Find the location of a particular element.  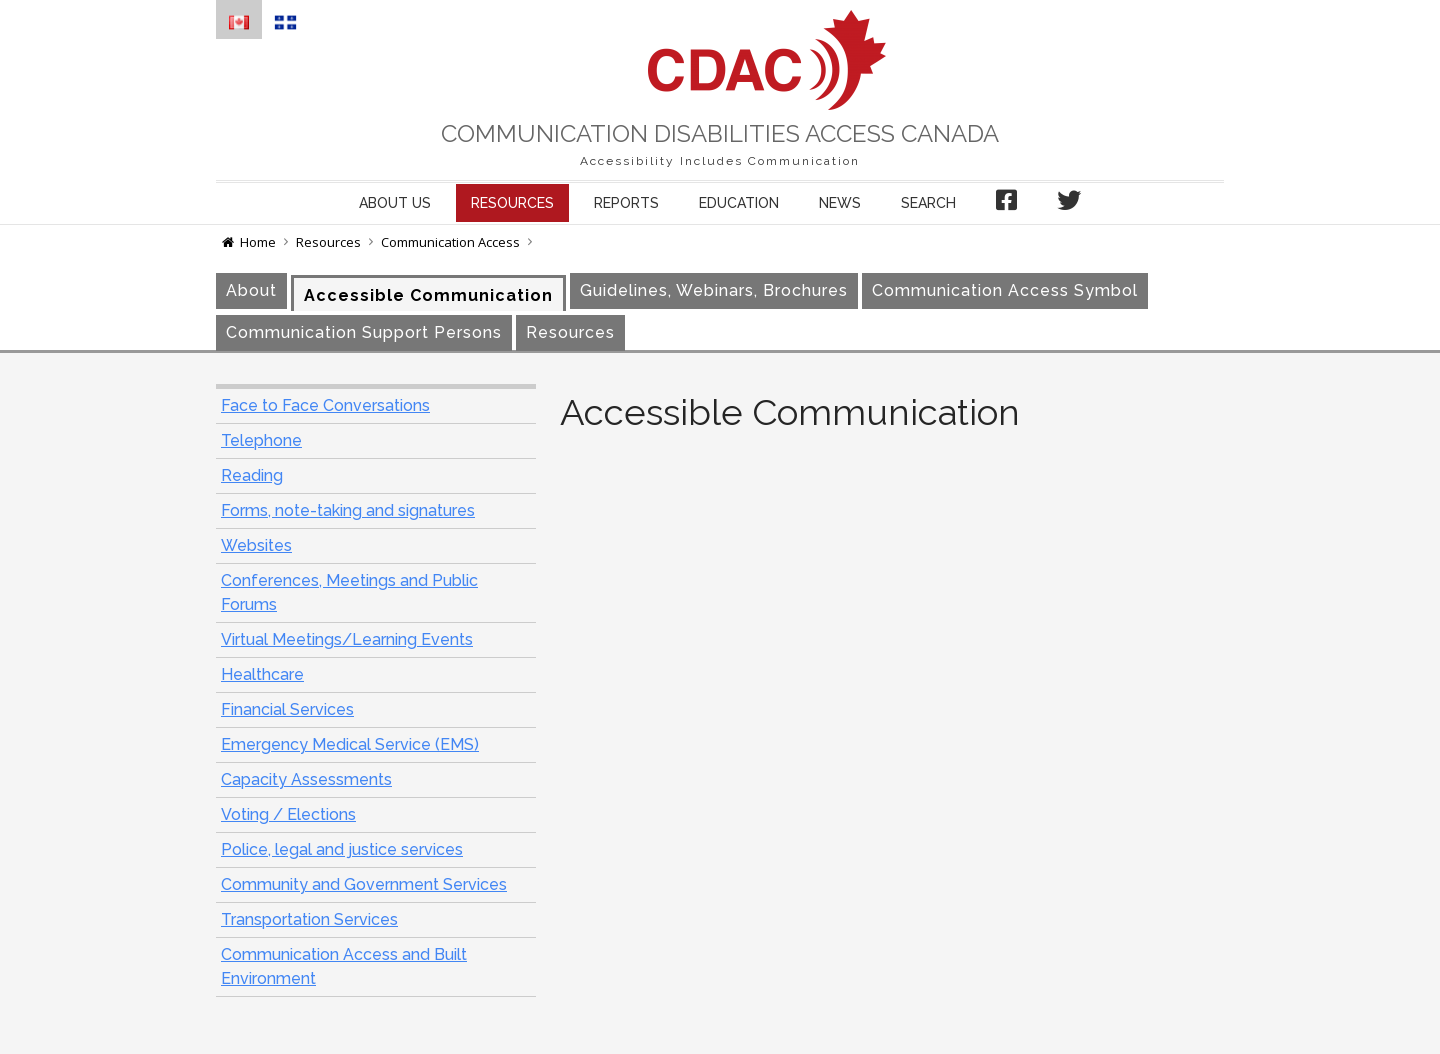

Voting / Elections is located at coordinates (288, 814).